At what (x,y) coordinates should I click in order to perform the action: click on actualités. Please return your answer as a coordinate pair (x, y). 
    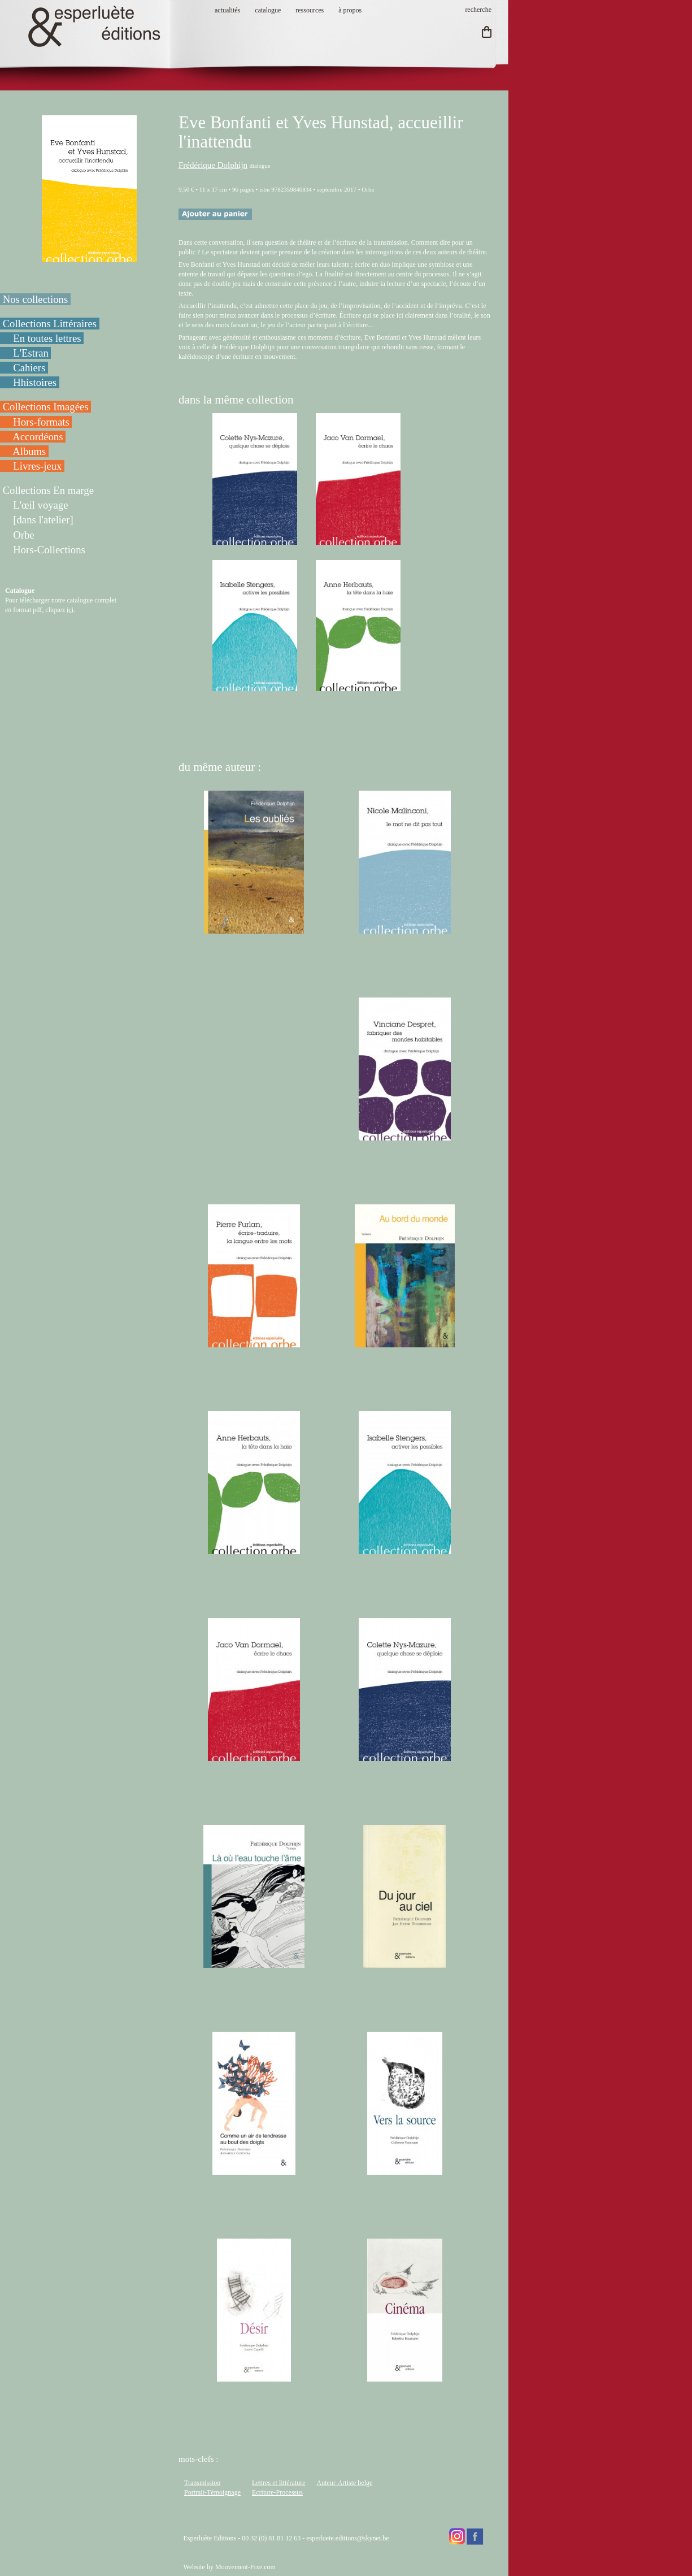
    Looking at the image, I should click on (227, 10).